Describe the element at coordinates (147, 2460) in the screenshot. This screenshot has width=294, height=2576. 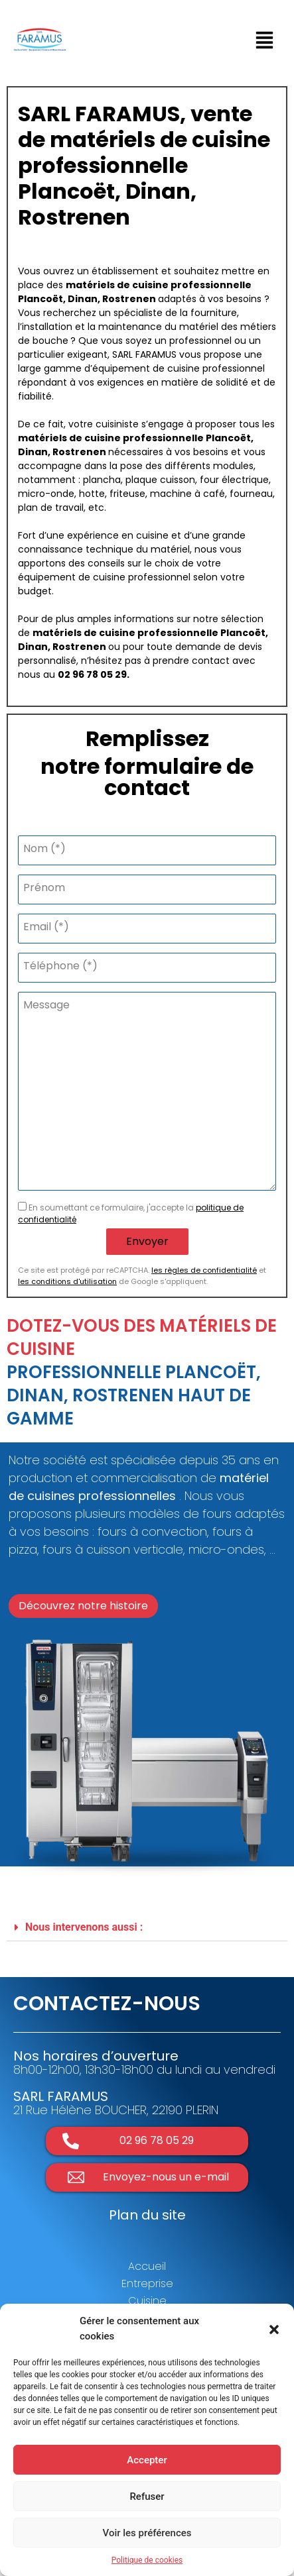
I see `Accepter` at that location.